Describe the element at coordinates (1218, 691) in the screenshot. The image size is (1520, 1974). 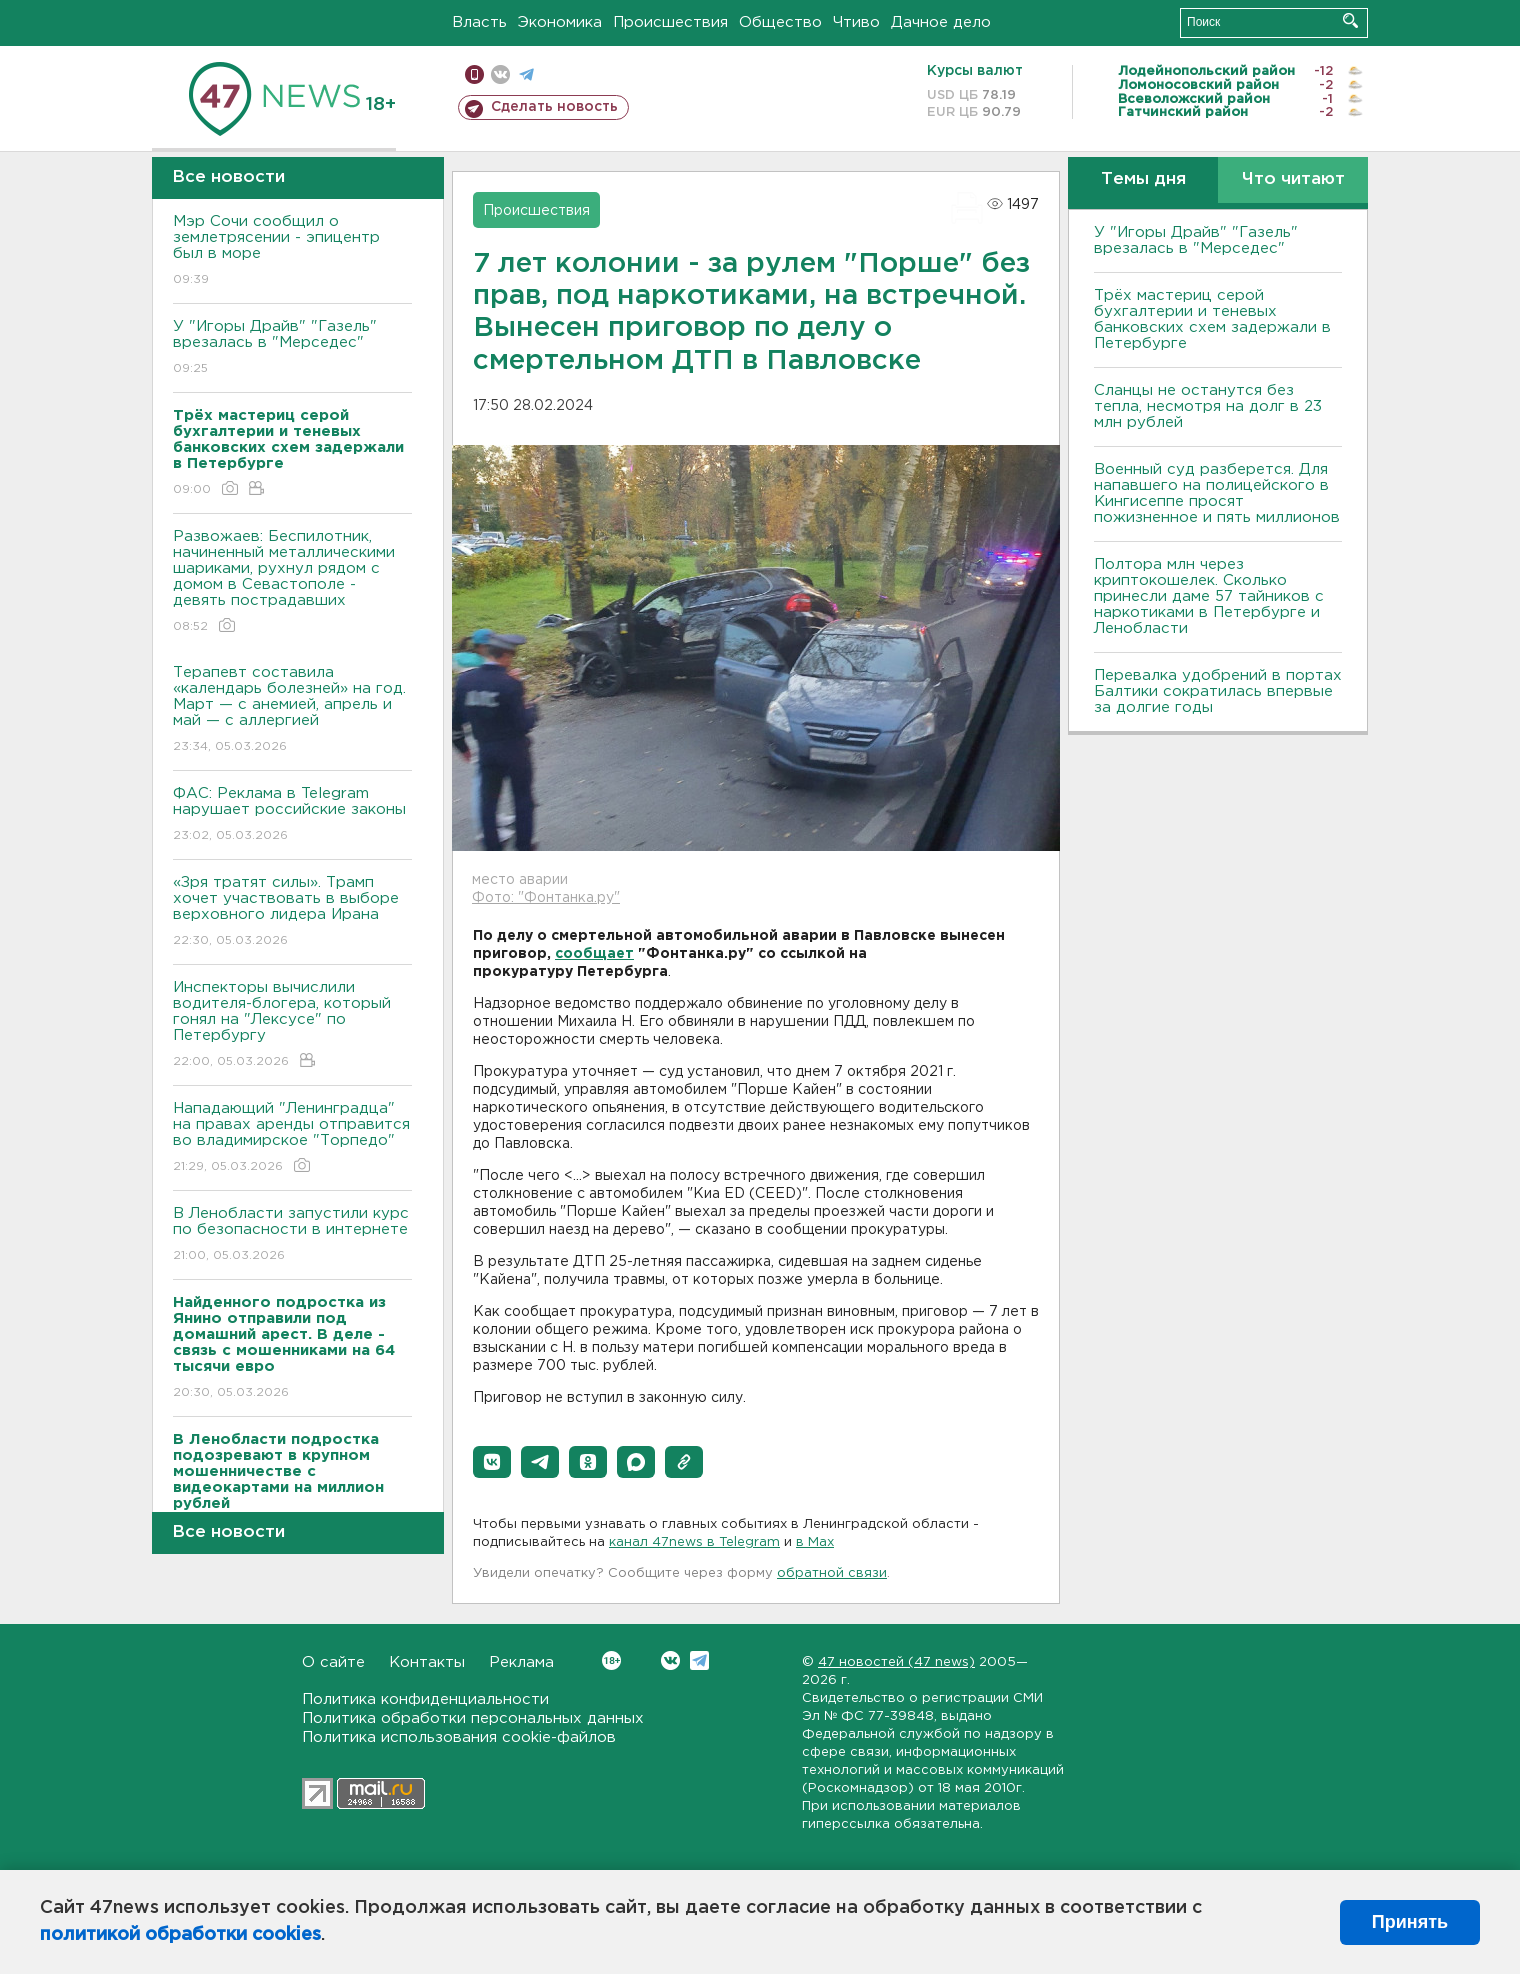
I see `Перевалка удобрений в портах Балтики сократилась впервые за долгие годы` at that location.